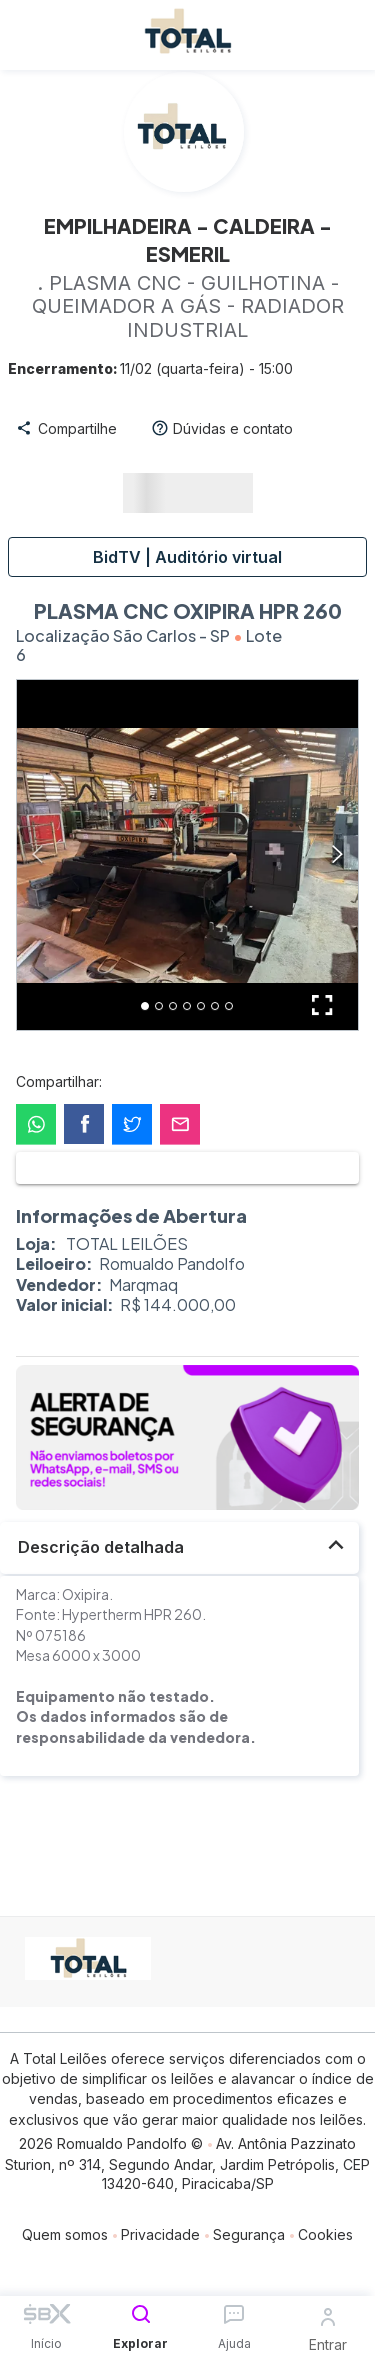  Describe the element at coordinates (187, 1006) in the screenshot. I see `[Go to Slide 4]` at that location.